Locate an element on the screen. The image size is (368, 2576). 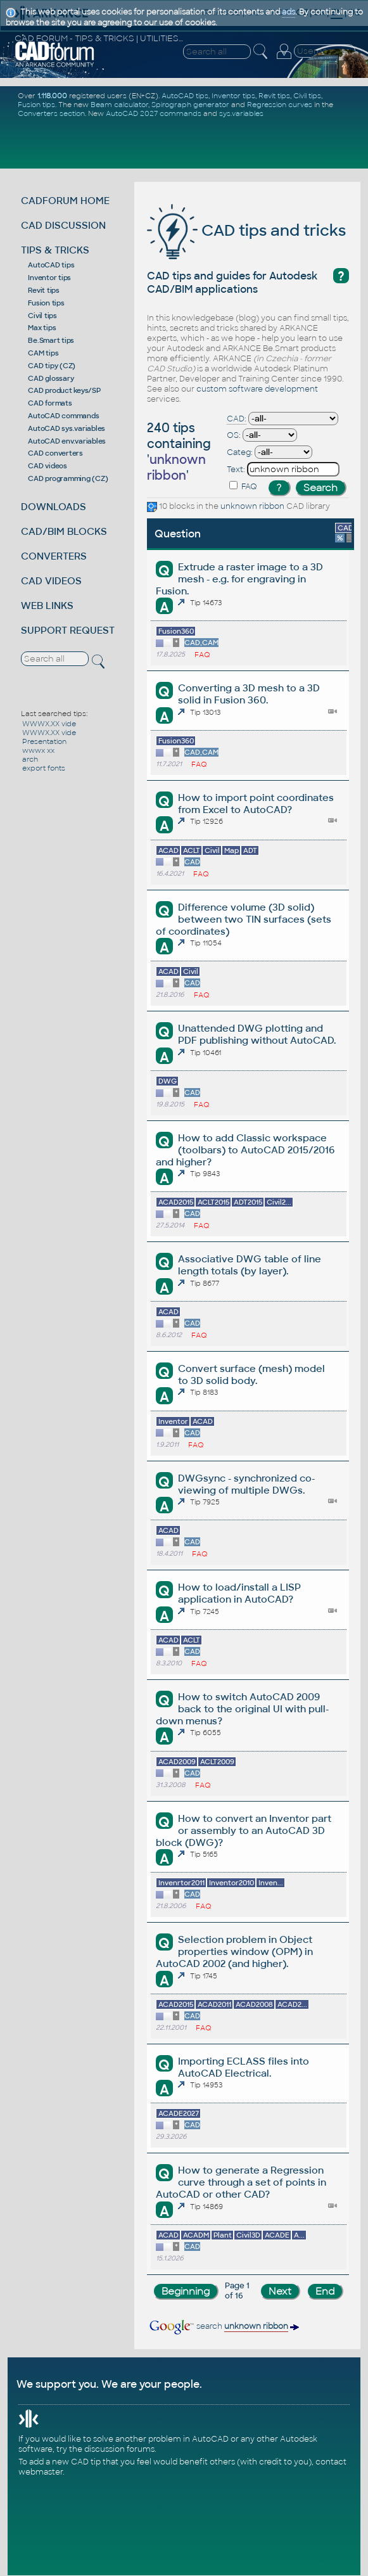
Associative DWG table of line length totals (by layer). is located at coordinates (249, 1265).